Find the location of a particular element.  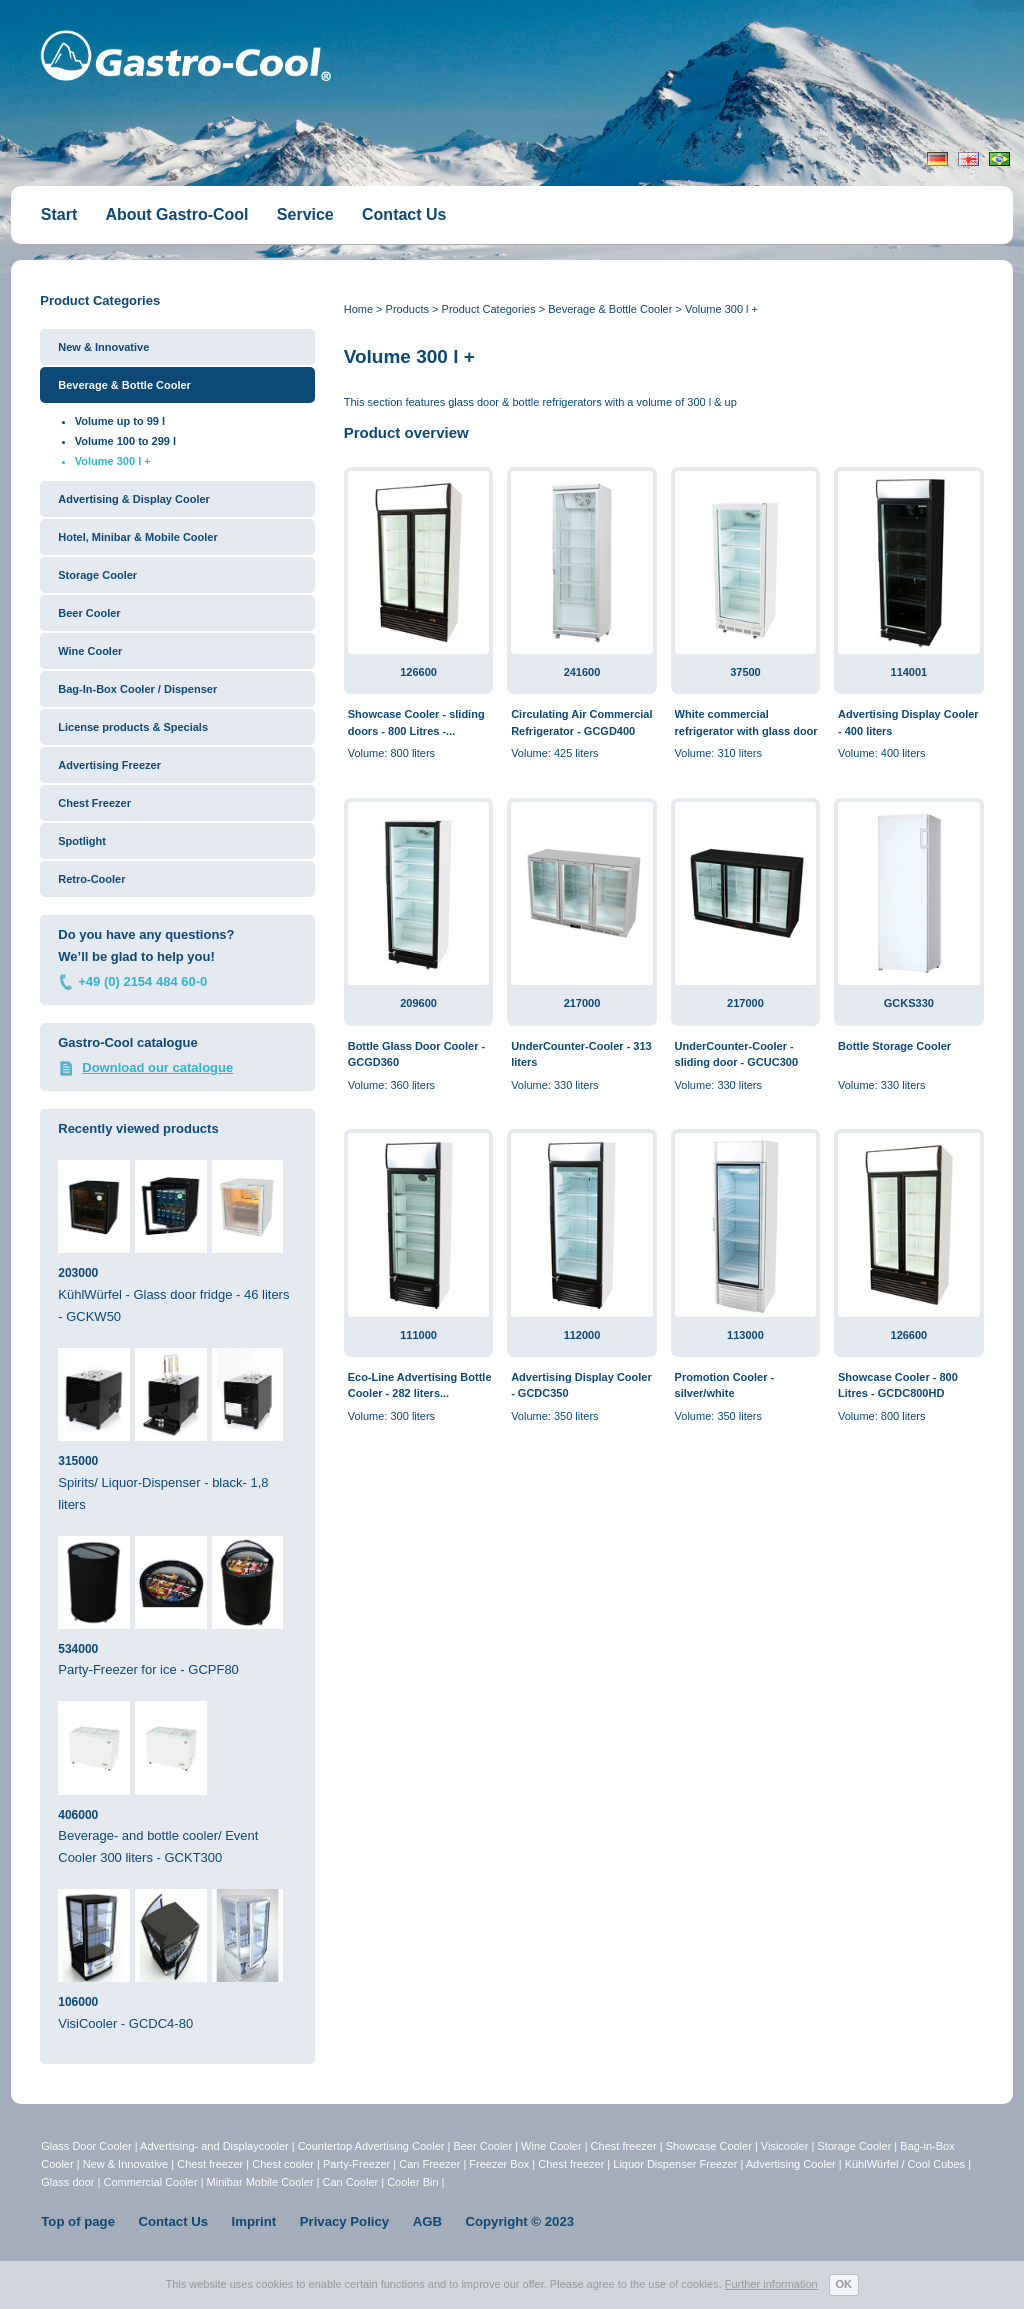

Volume up to 99 l is located at coordinates (120, 421).